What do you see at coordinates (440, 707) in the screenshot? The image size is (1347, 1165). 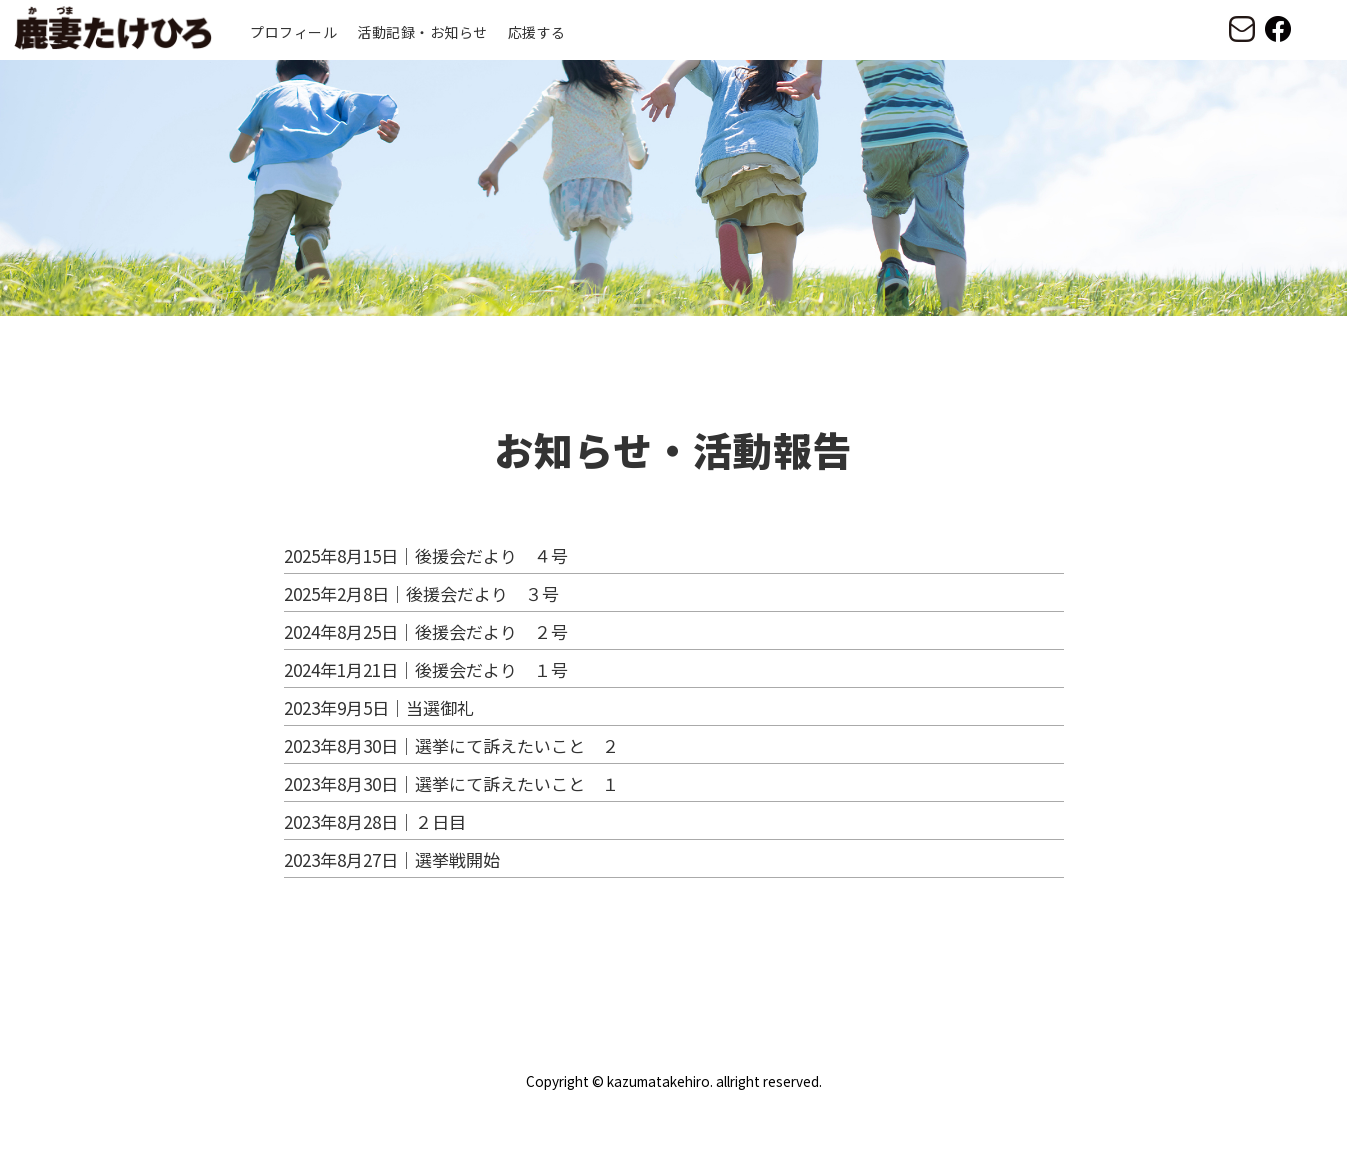 I see `当選御礼` at bounding box center [440, 707].